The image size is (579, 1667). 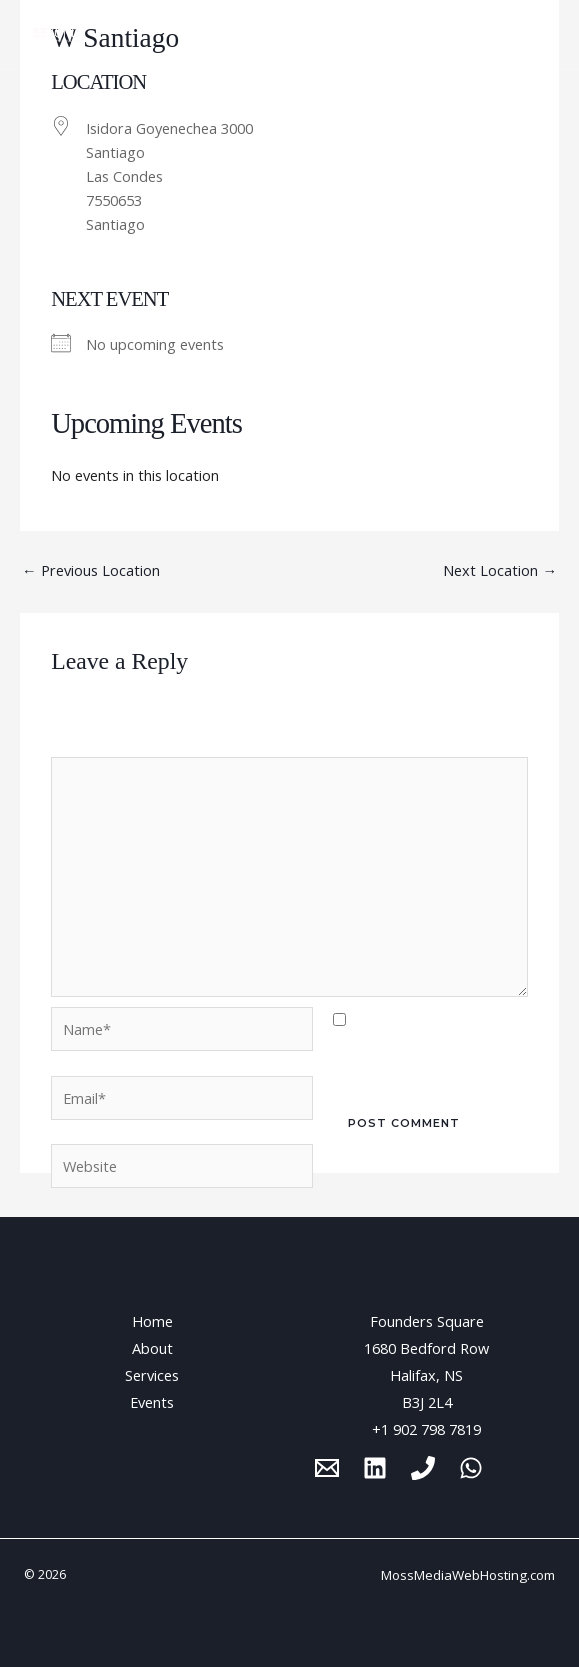 I want to click on About, so click(x=152, y=1348).